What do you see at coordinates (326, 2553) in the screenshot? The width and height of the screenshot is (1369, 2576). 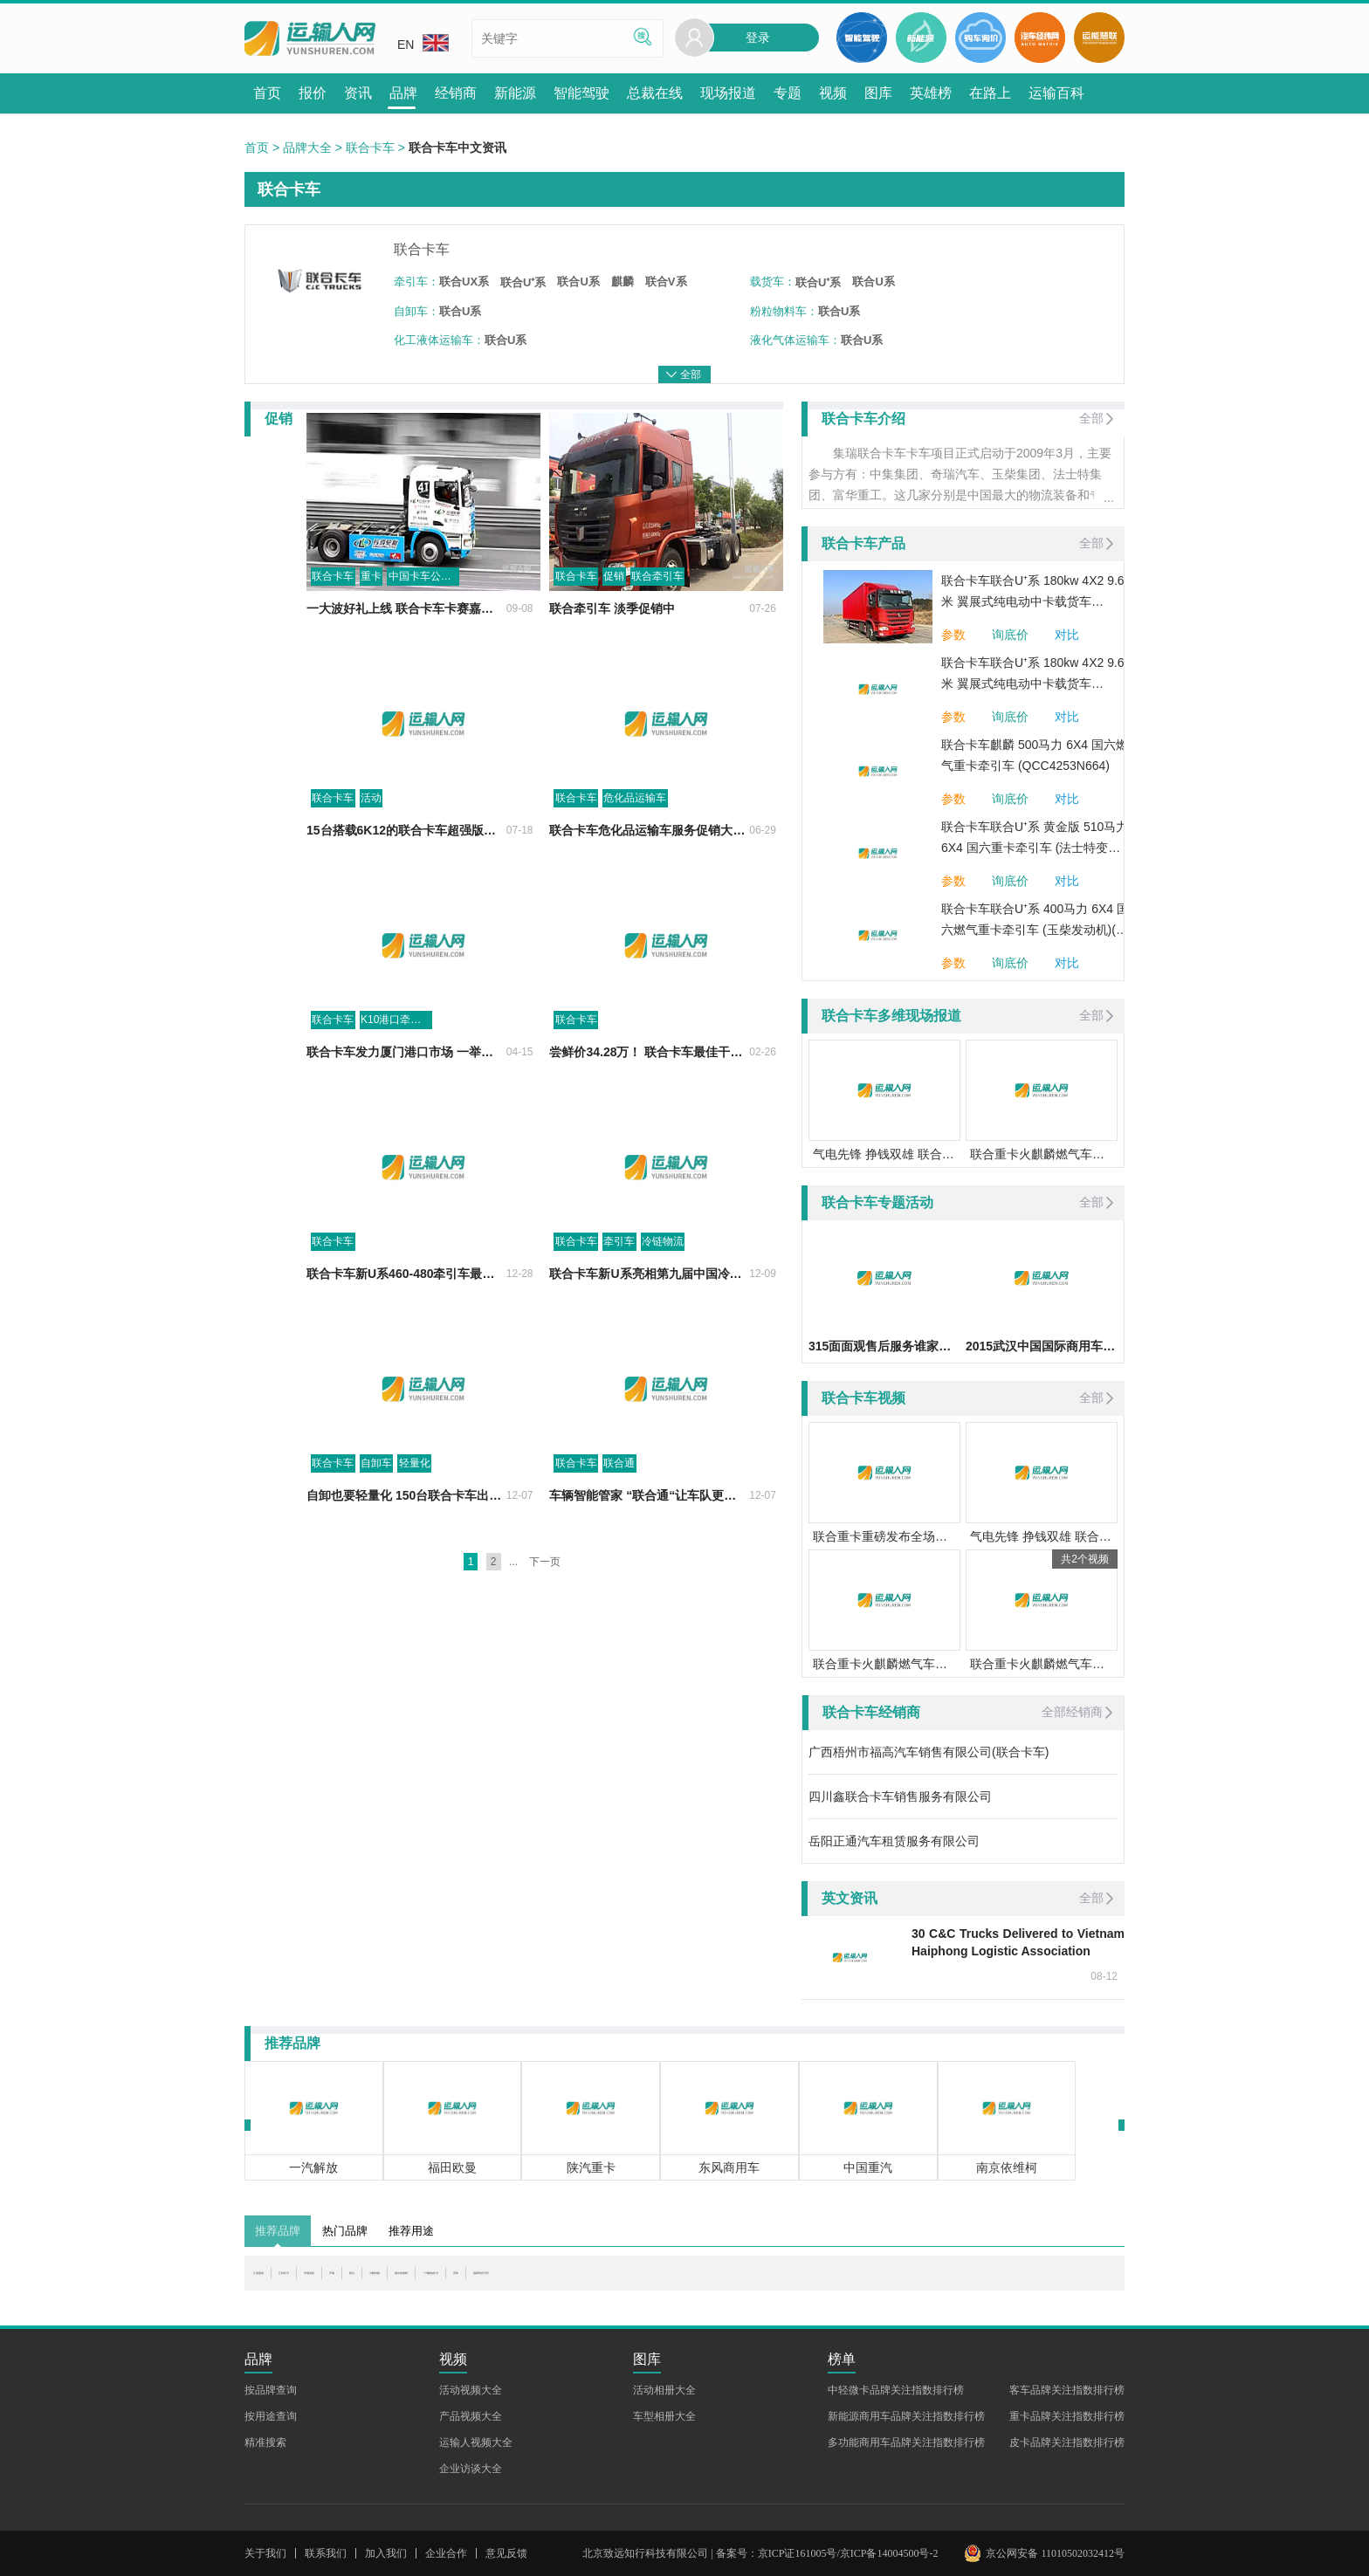 I see `联系我们` at bounding box center [326, 2553].